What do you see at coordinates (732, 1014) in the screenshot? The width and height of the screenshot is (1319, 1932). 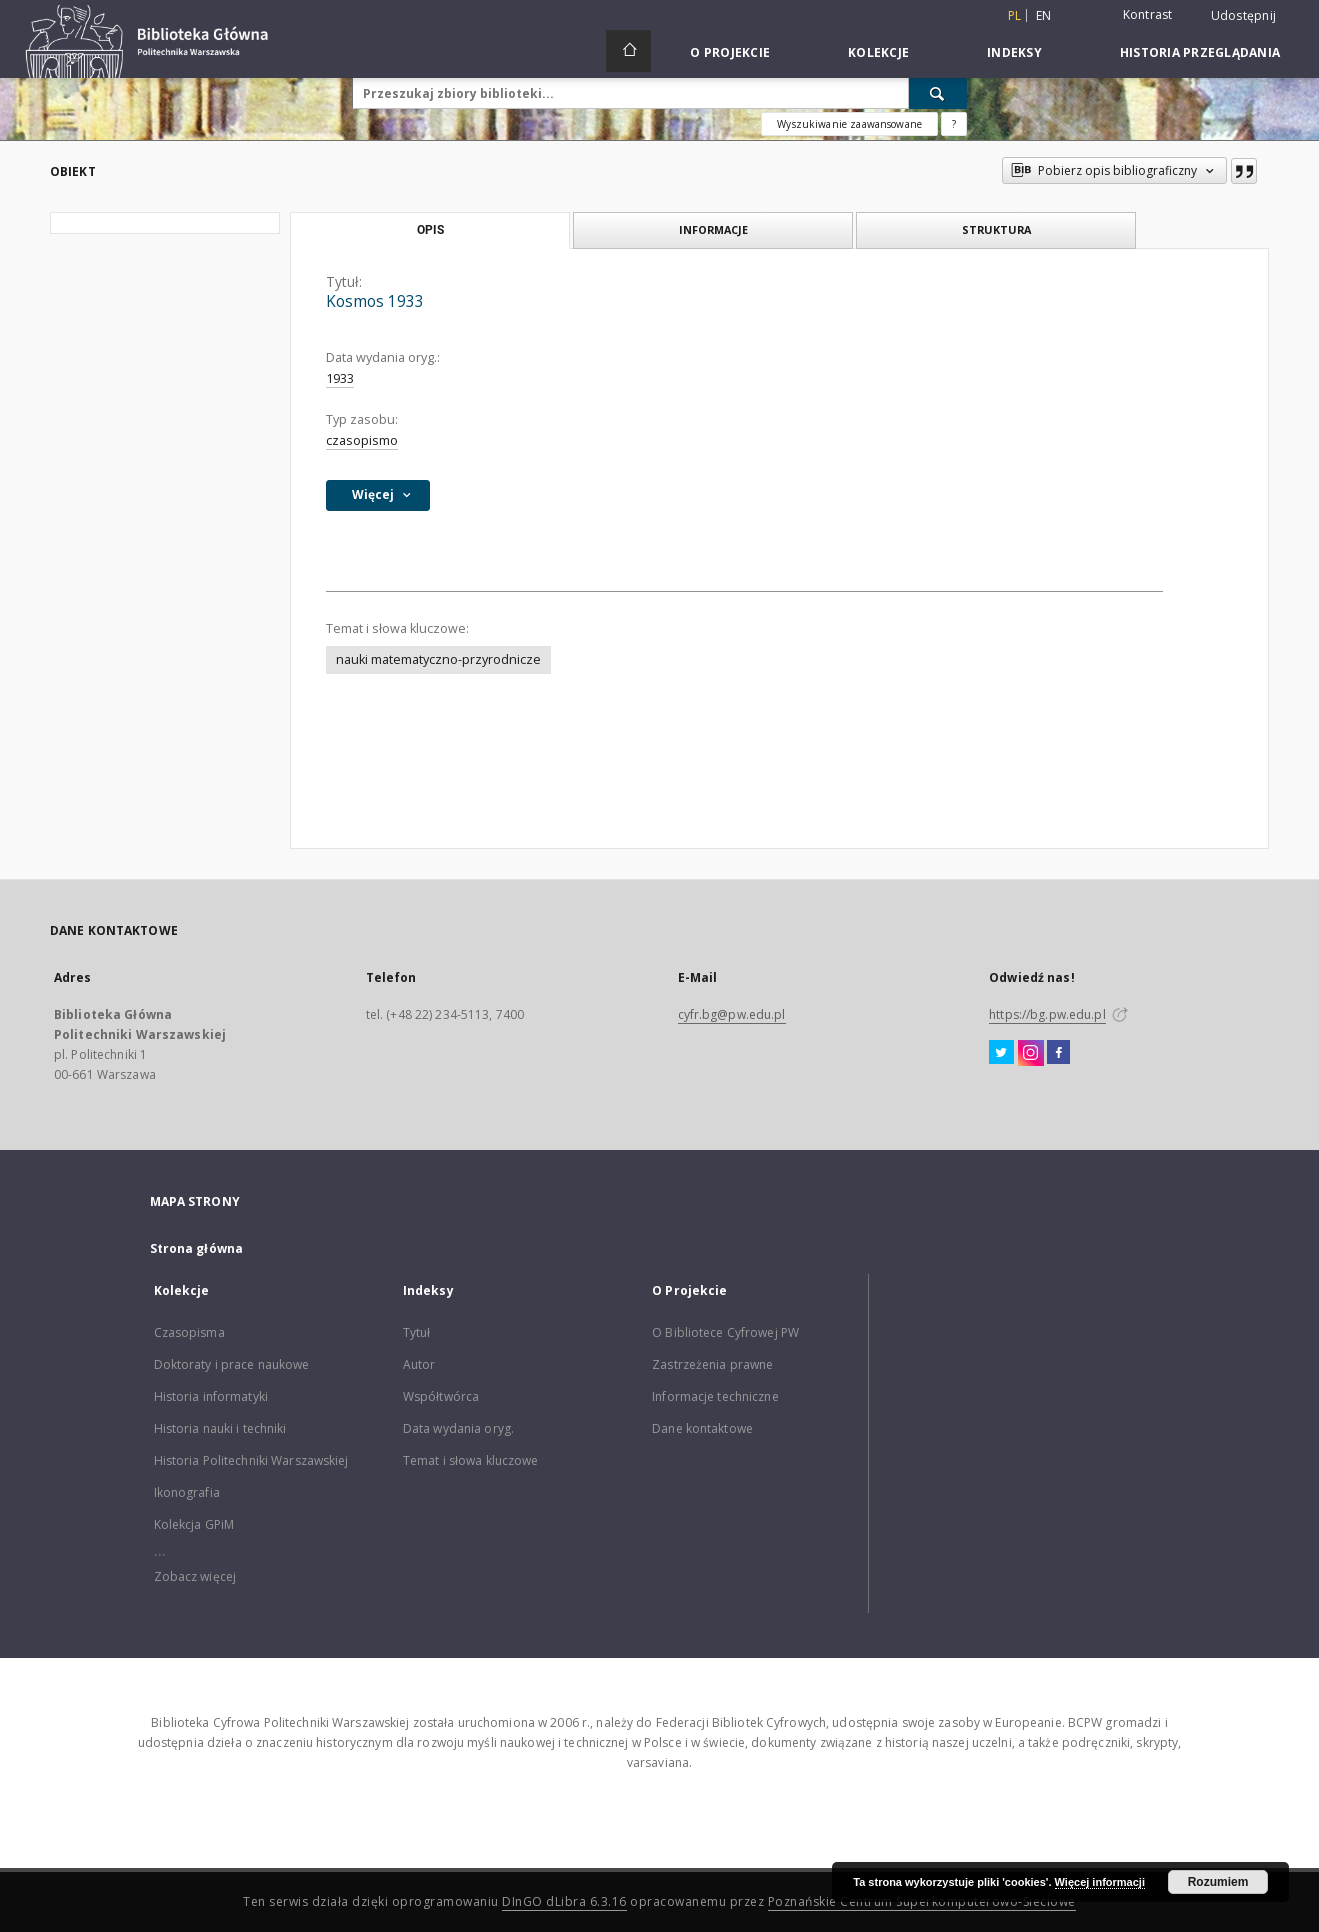 I see `cyfr.bg@pw.edu.pl` at bounding box center [732, 1014].